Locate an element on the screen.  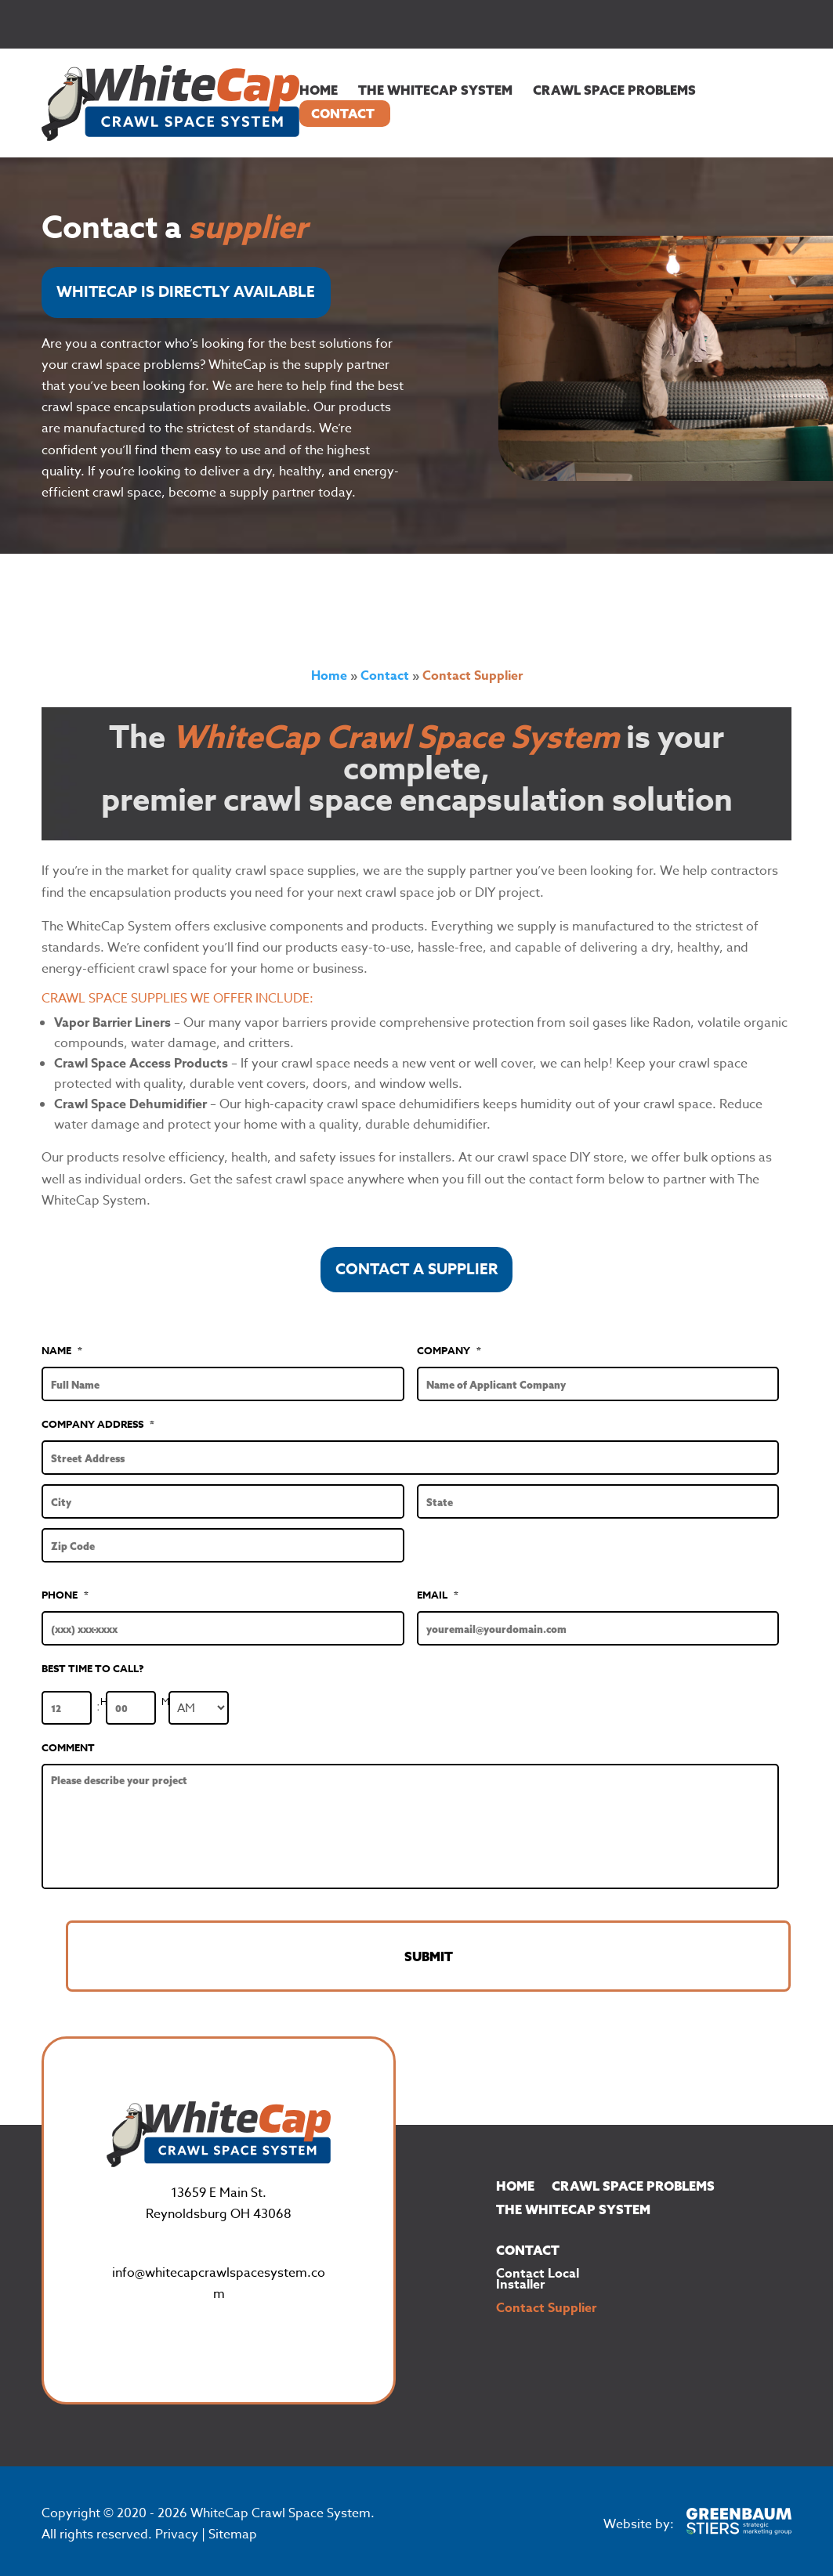
Company Address is located at coordinates (98, 1424).